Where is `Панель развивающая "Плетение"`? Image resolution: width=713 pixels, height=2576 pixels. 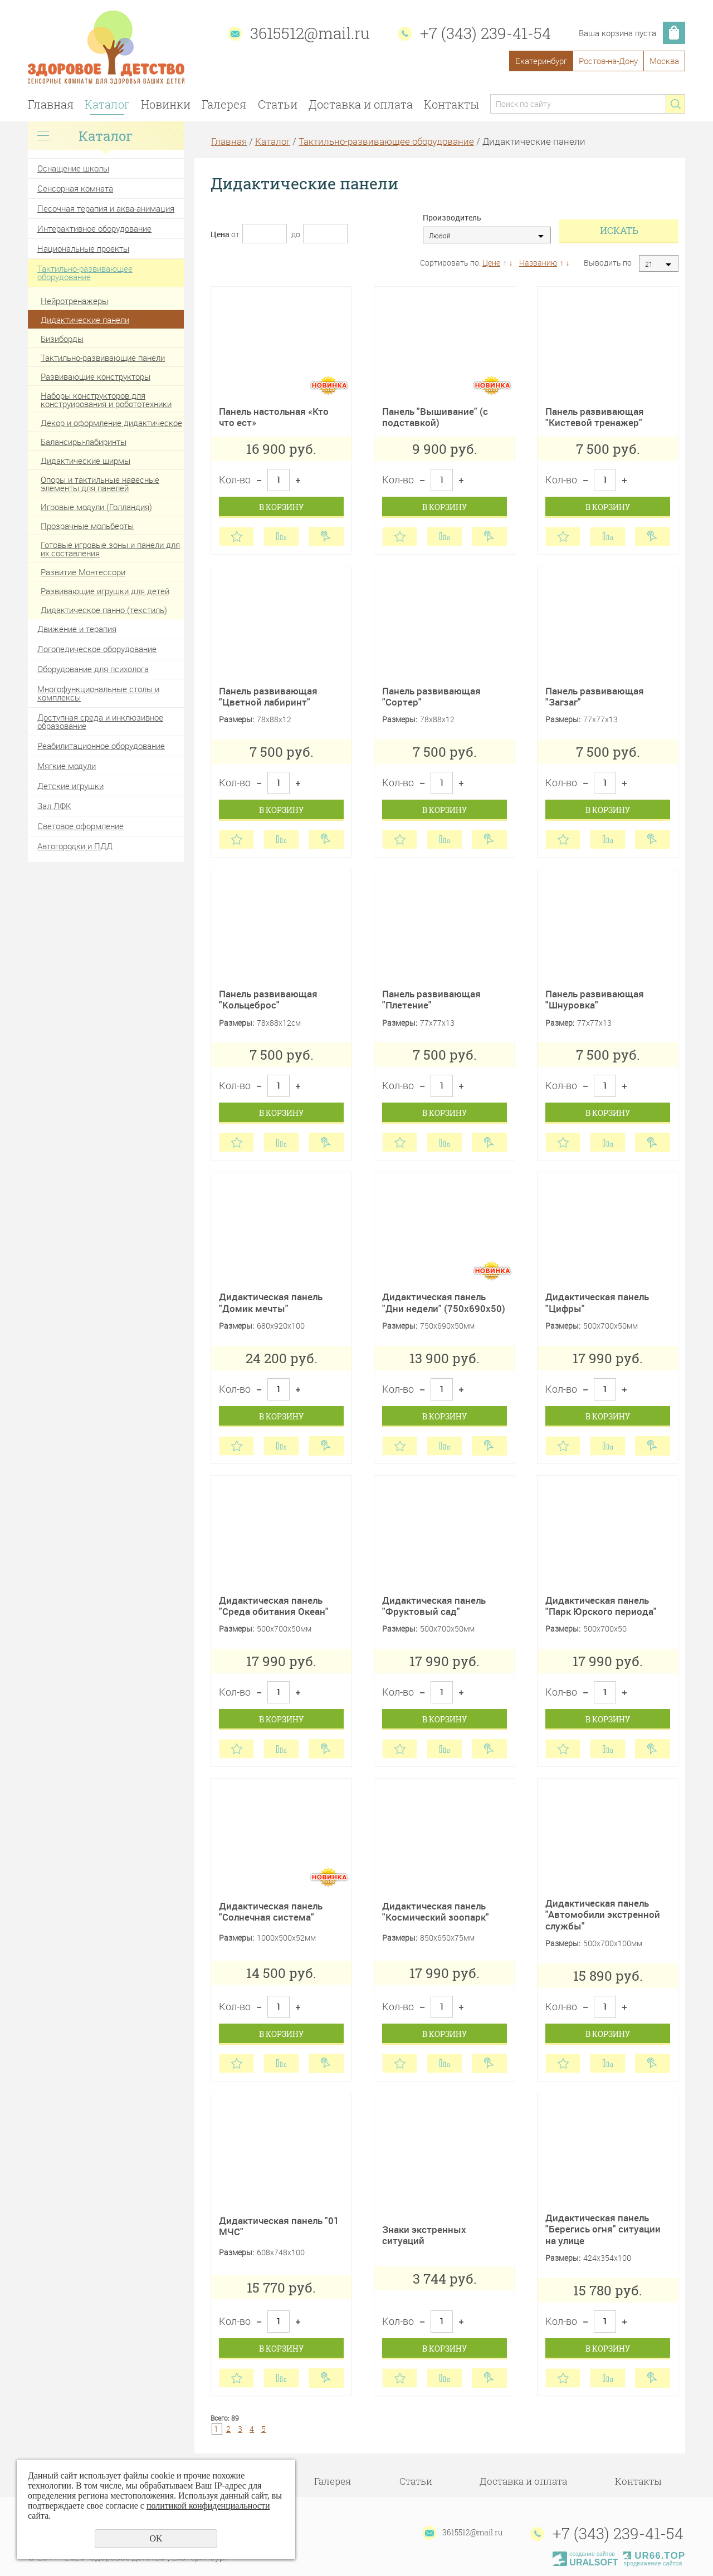
Панель развивающая "Плетение" is located at coordinates (431, 999).